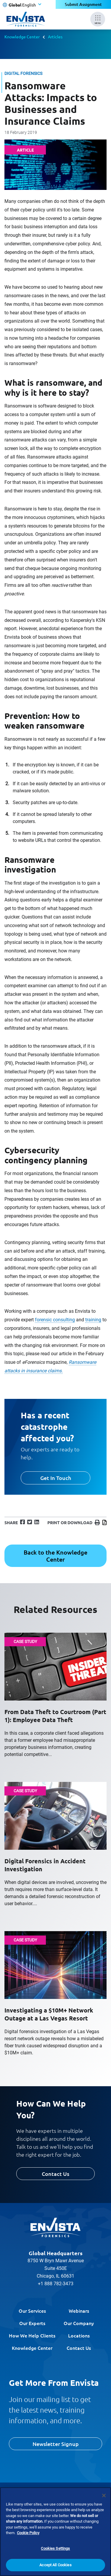 The width and height of the screenshot is (111, 2576). Describe the element at coordinates (32, 2335) in the screenshot. I see `How We Help Clients` at that location.